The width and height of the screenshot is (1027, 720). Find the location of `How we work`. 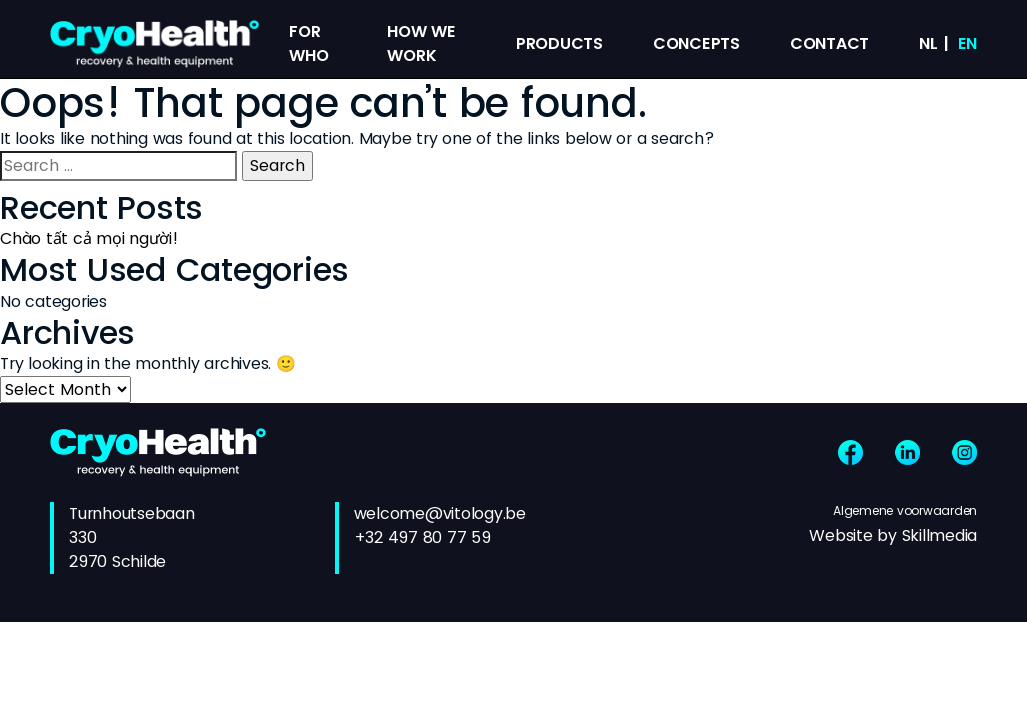

How we work is located at coordinates (421, 43).